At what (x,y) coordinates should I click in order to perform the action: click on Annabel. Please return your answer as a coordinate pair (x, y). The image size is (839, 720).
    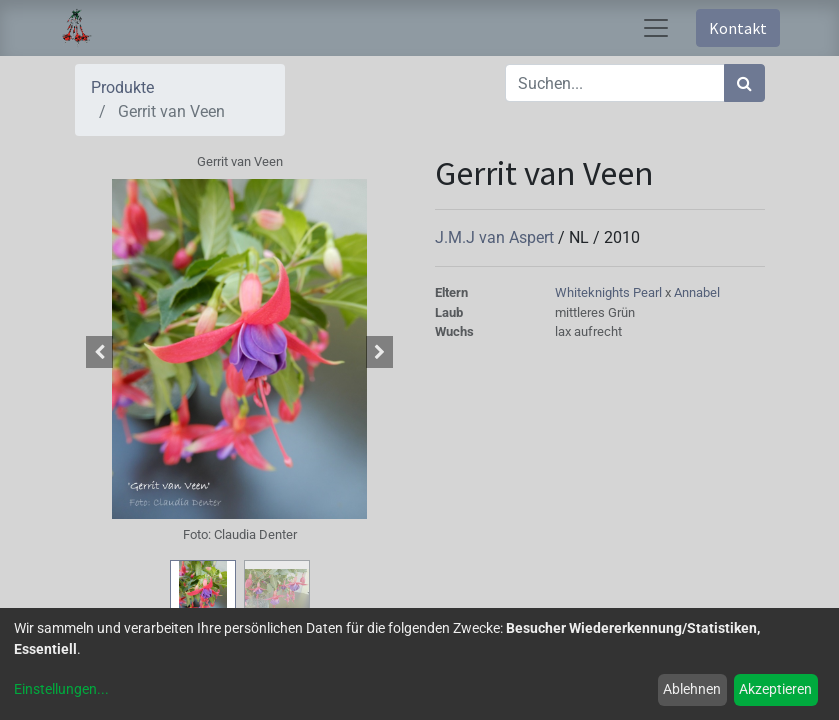
    Looking at the image, I should click on (697, 292).